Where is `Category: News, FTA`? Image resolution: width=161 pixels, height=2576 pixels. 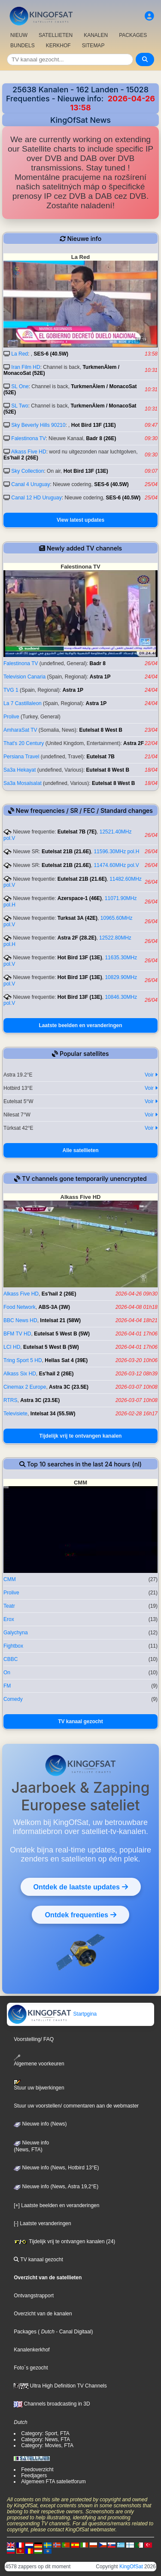 Category: News, FTA is located at coordinates (45, 2439).